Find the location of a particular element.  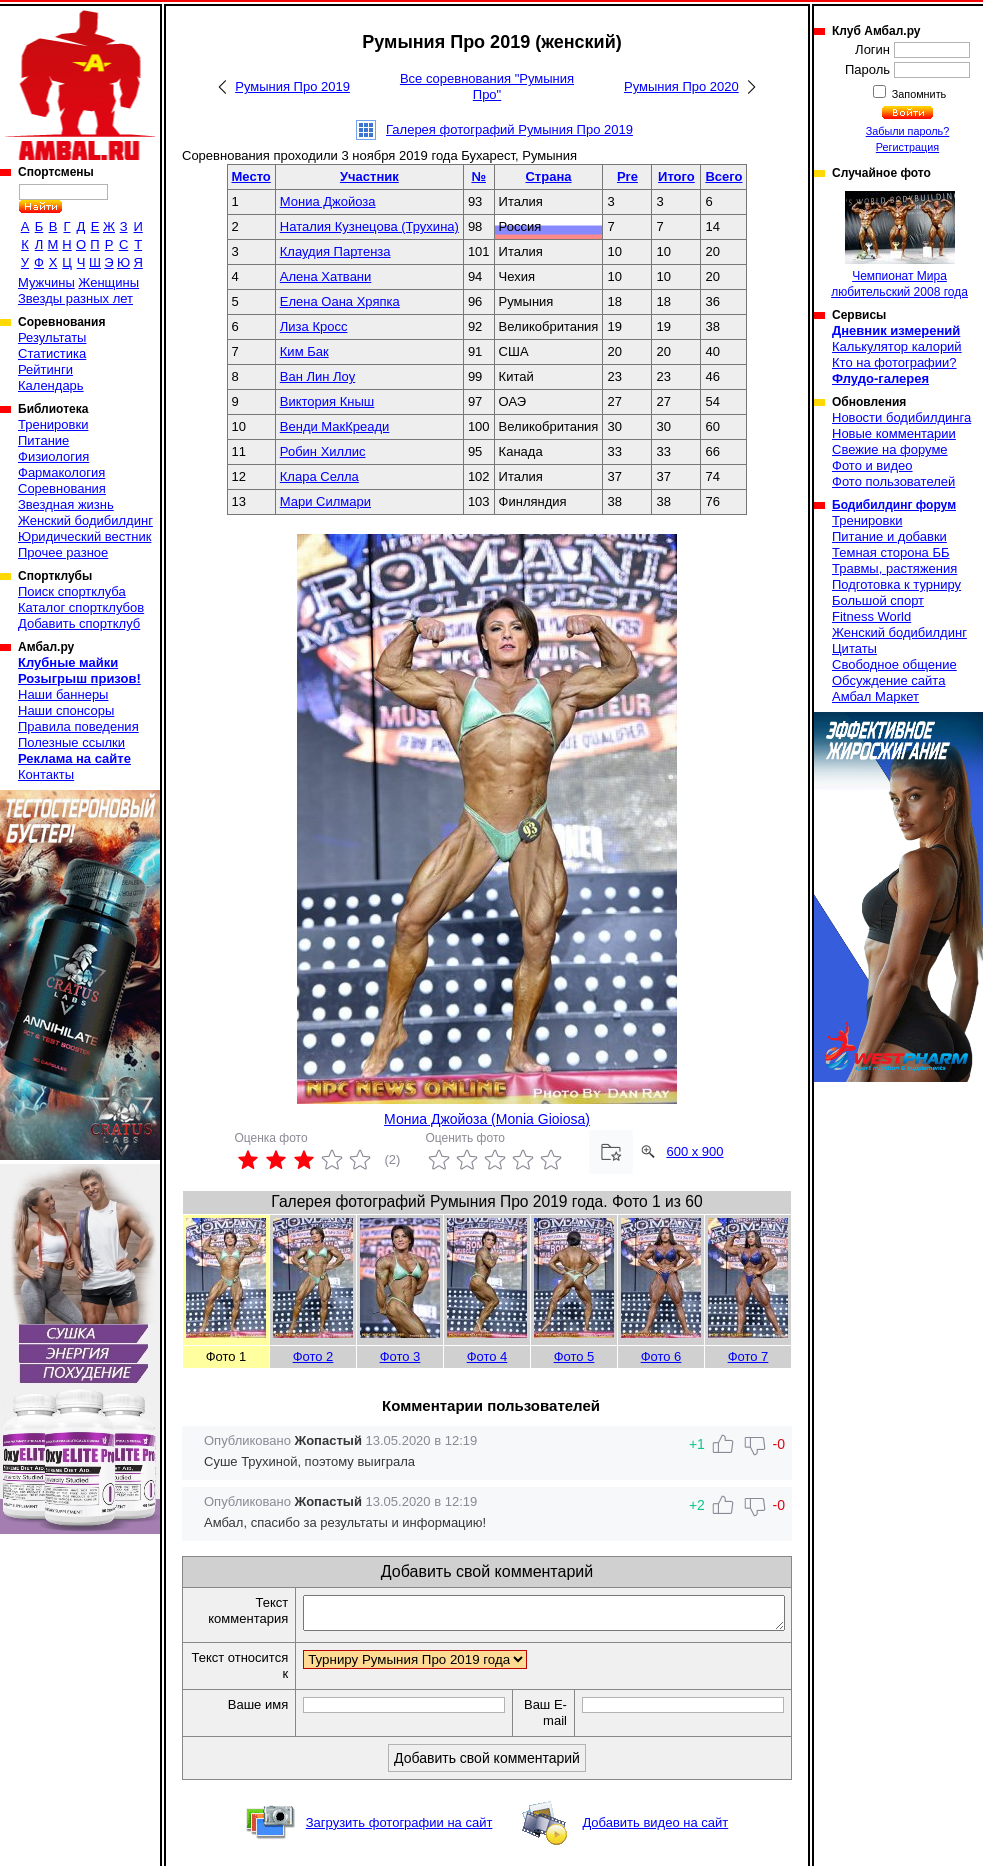

Лиза Кросс is located at coordinates (314, 326).